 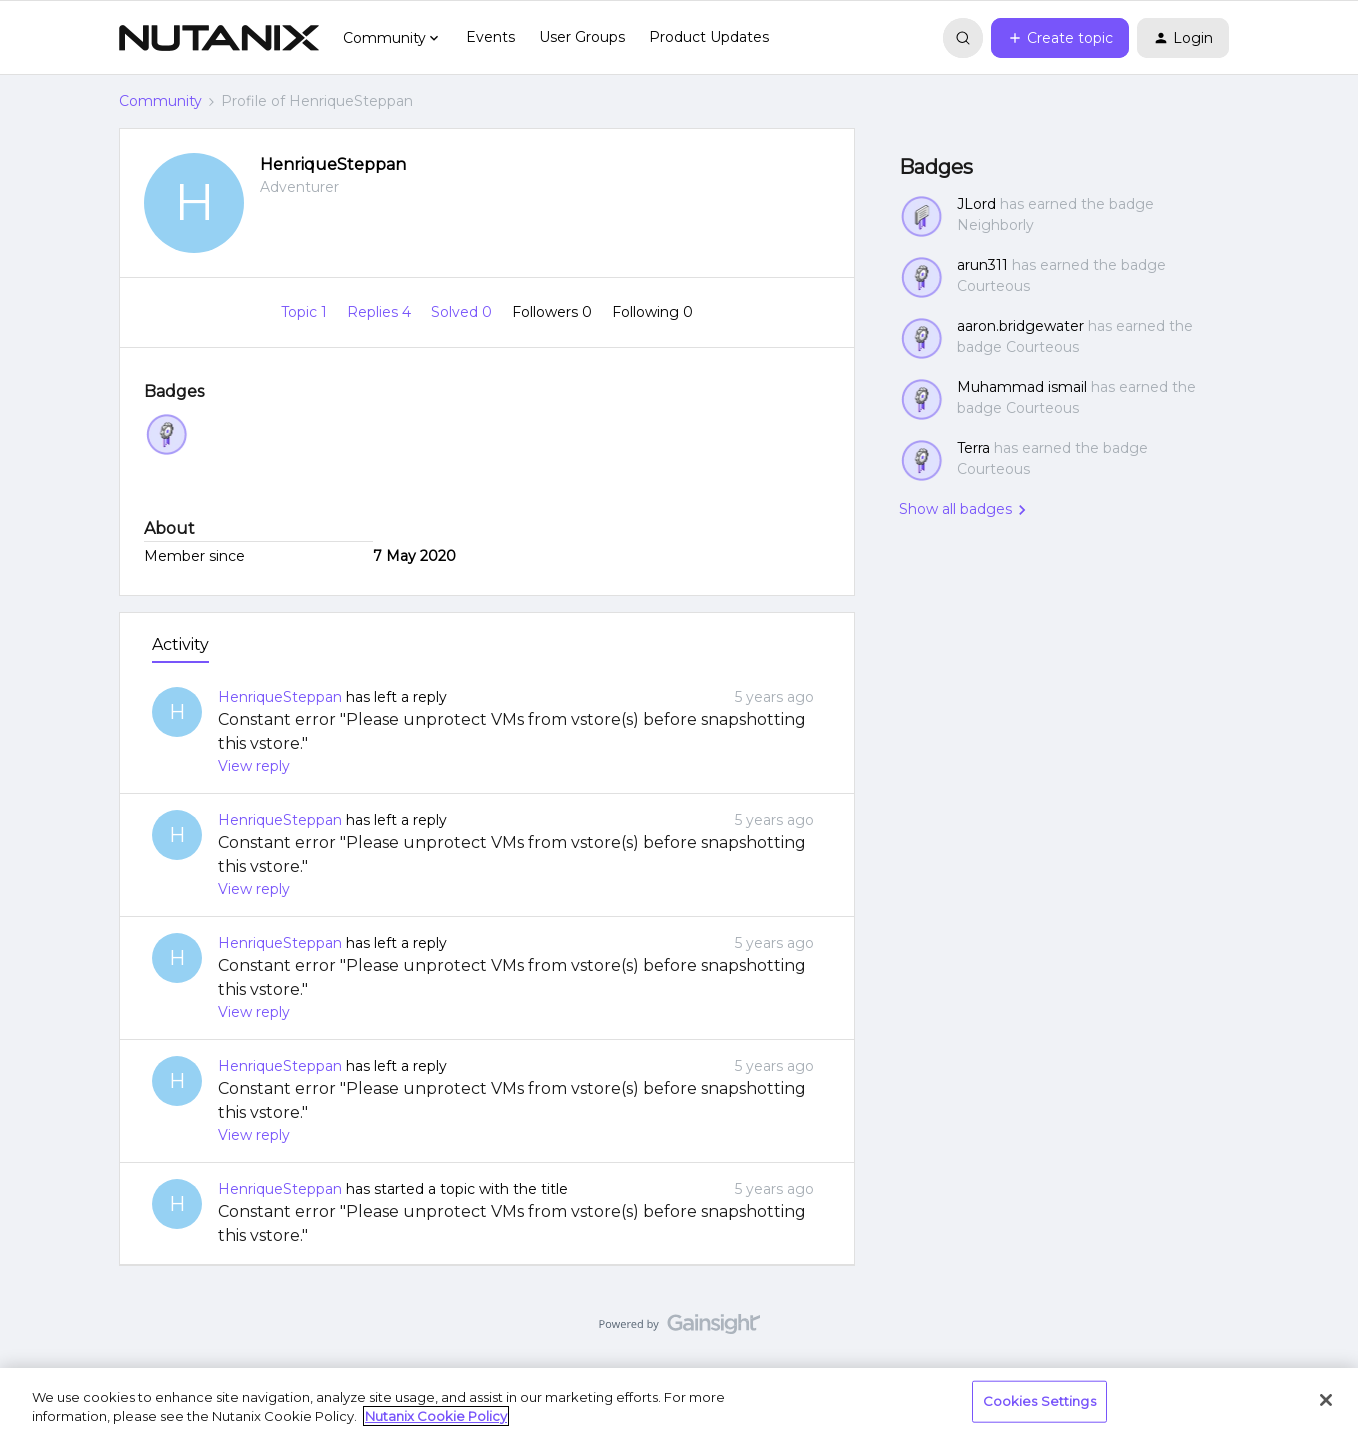 What do you see at coordinates (254, 766) in the screenshot?
I see `View reply` at bounding box center [254, 766].